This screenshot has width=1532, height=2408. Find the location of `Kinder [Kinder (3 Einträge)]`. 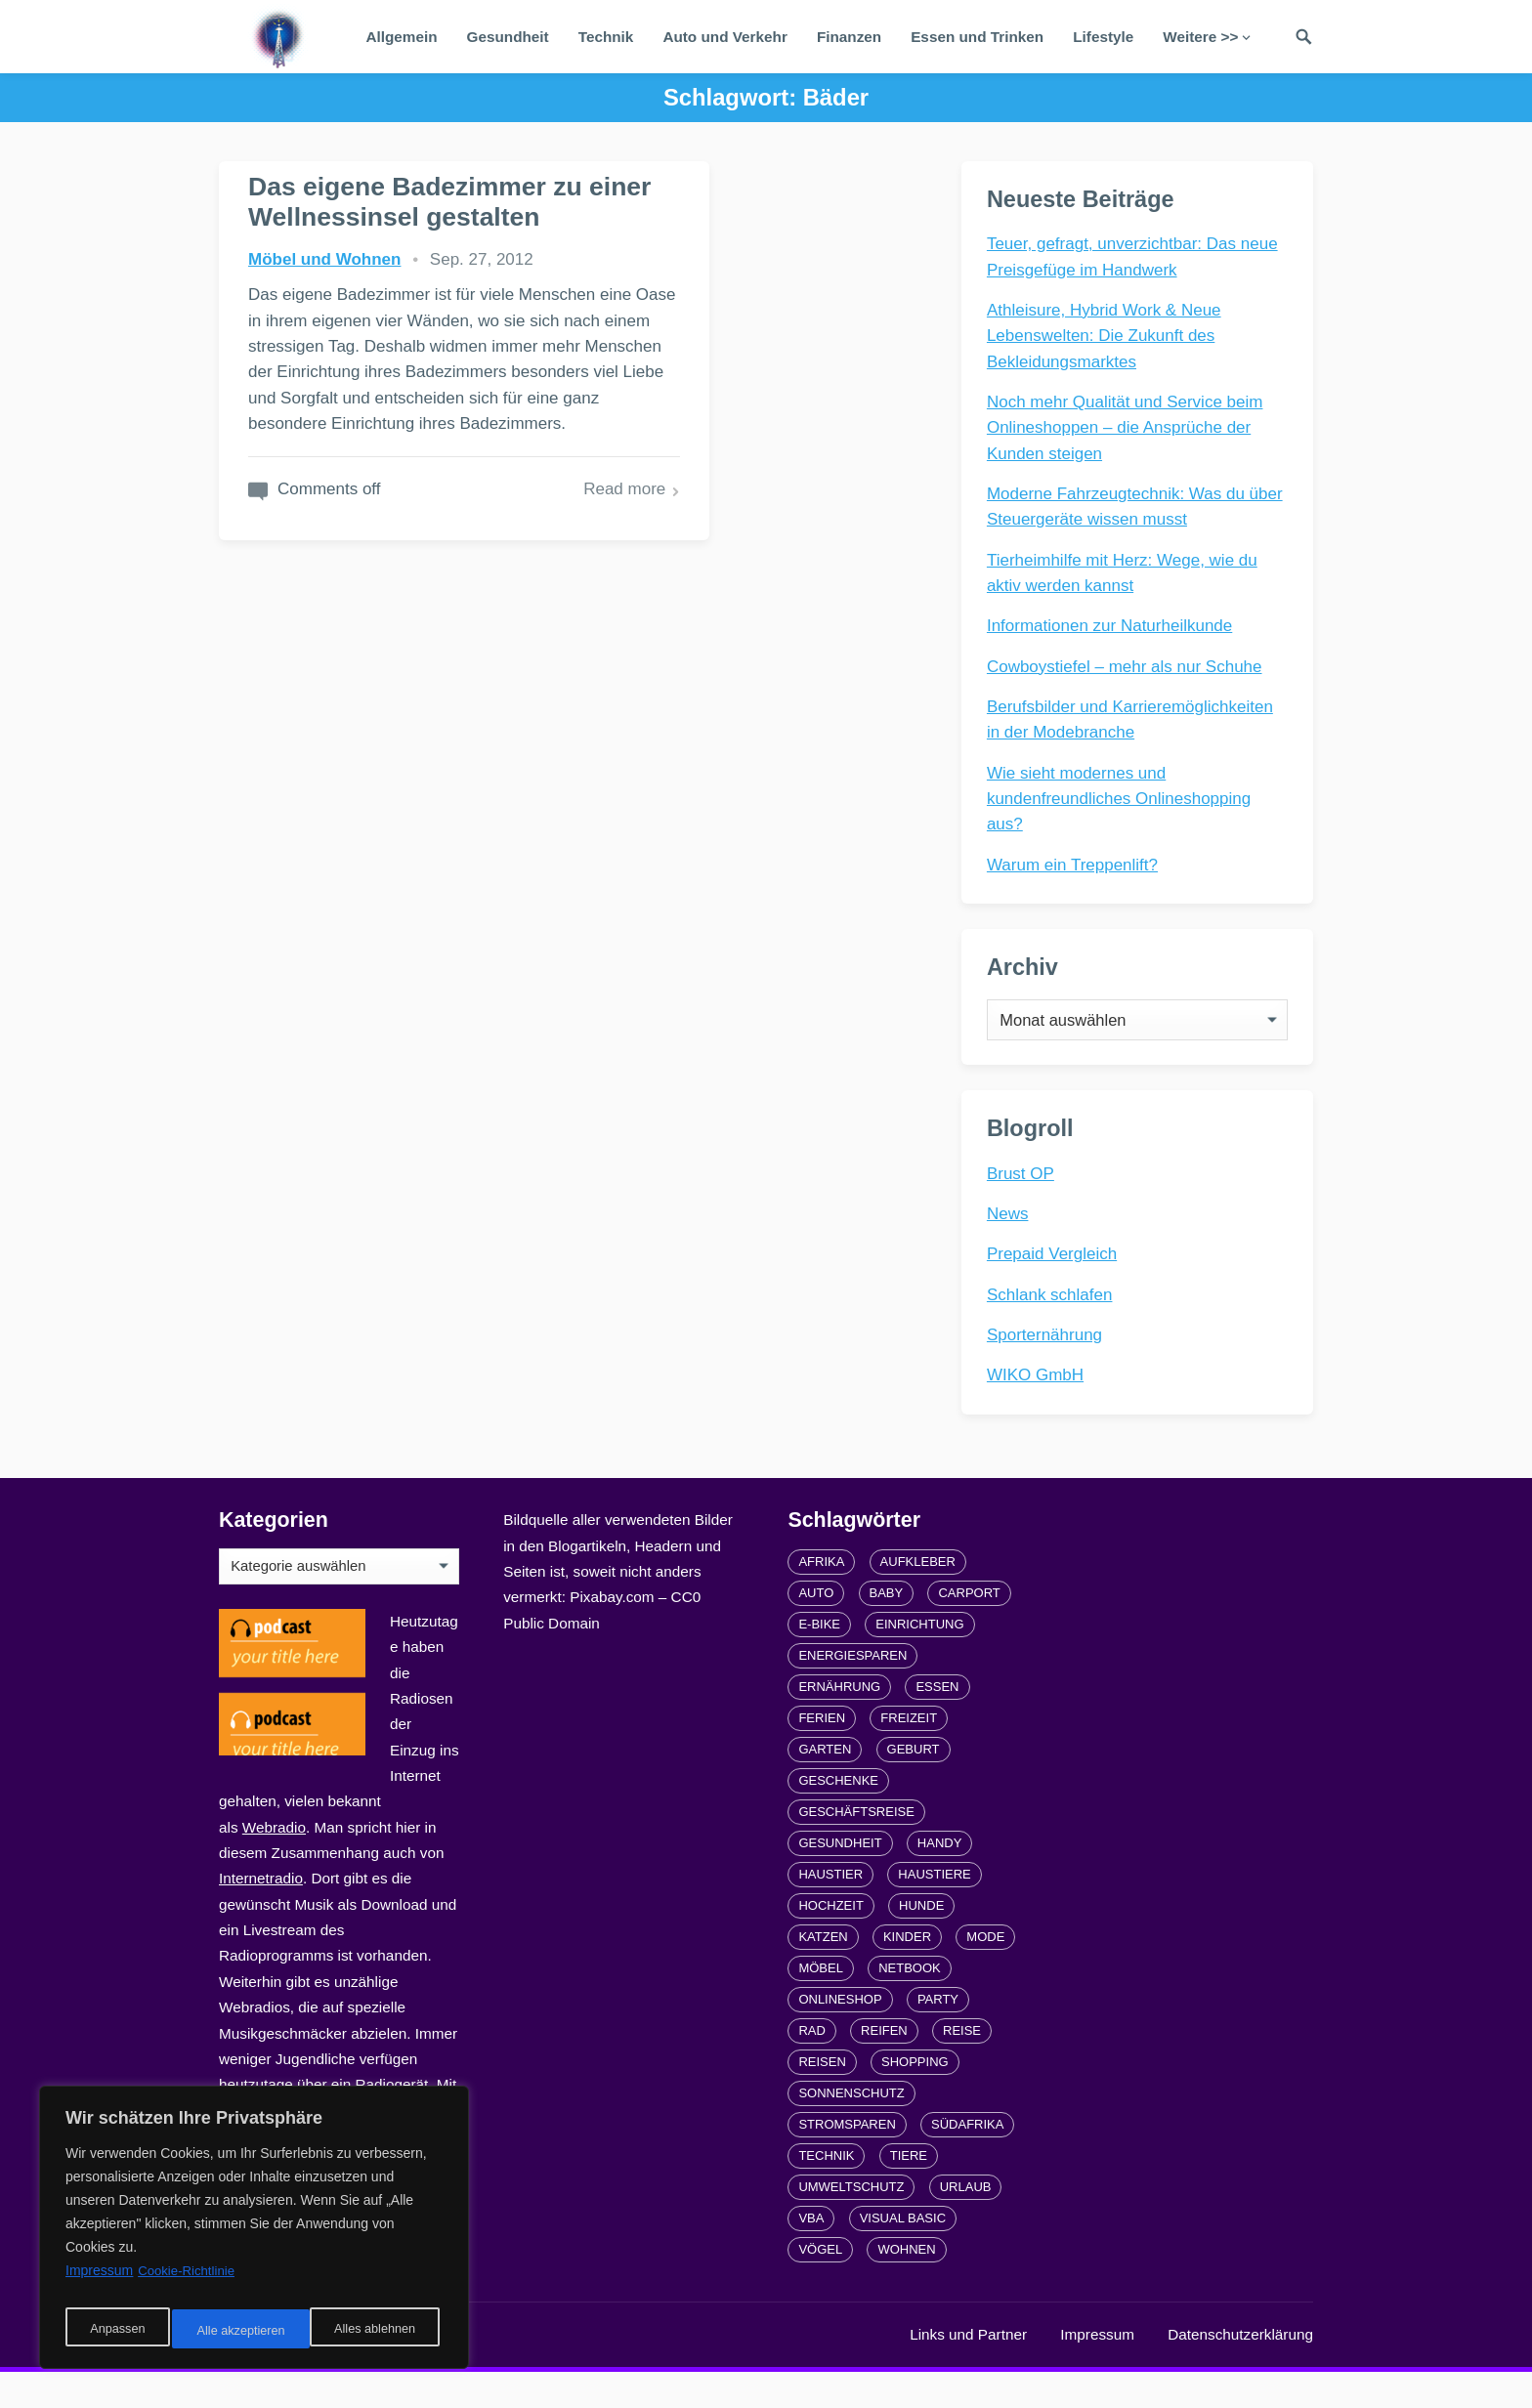

Kinder [Kinder (3 Einträge)] is located at coordinates (907, 1972).